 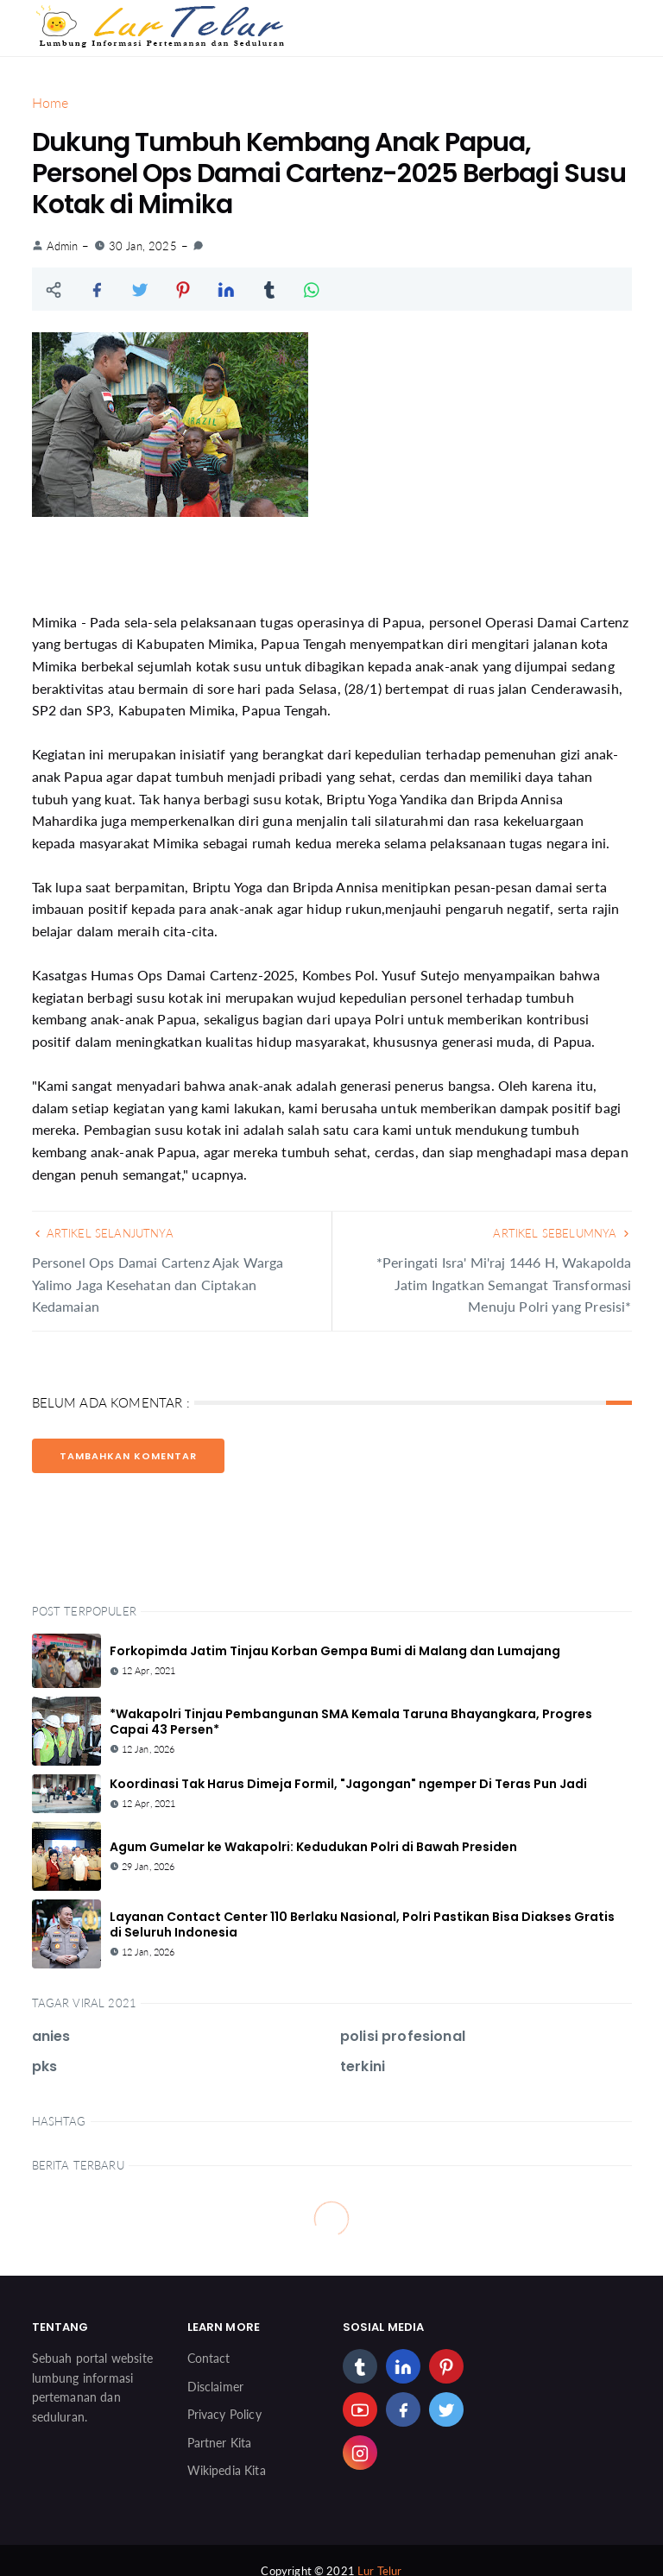 What do you see at coordinates (226, 2470) in the screenshot?
I see `Wikipedia Kita` at bounding box center [226, 2470].